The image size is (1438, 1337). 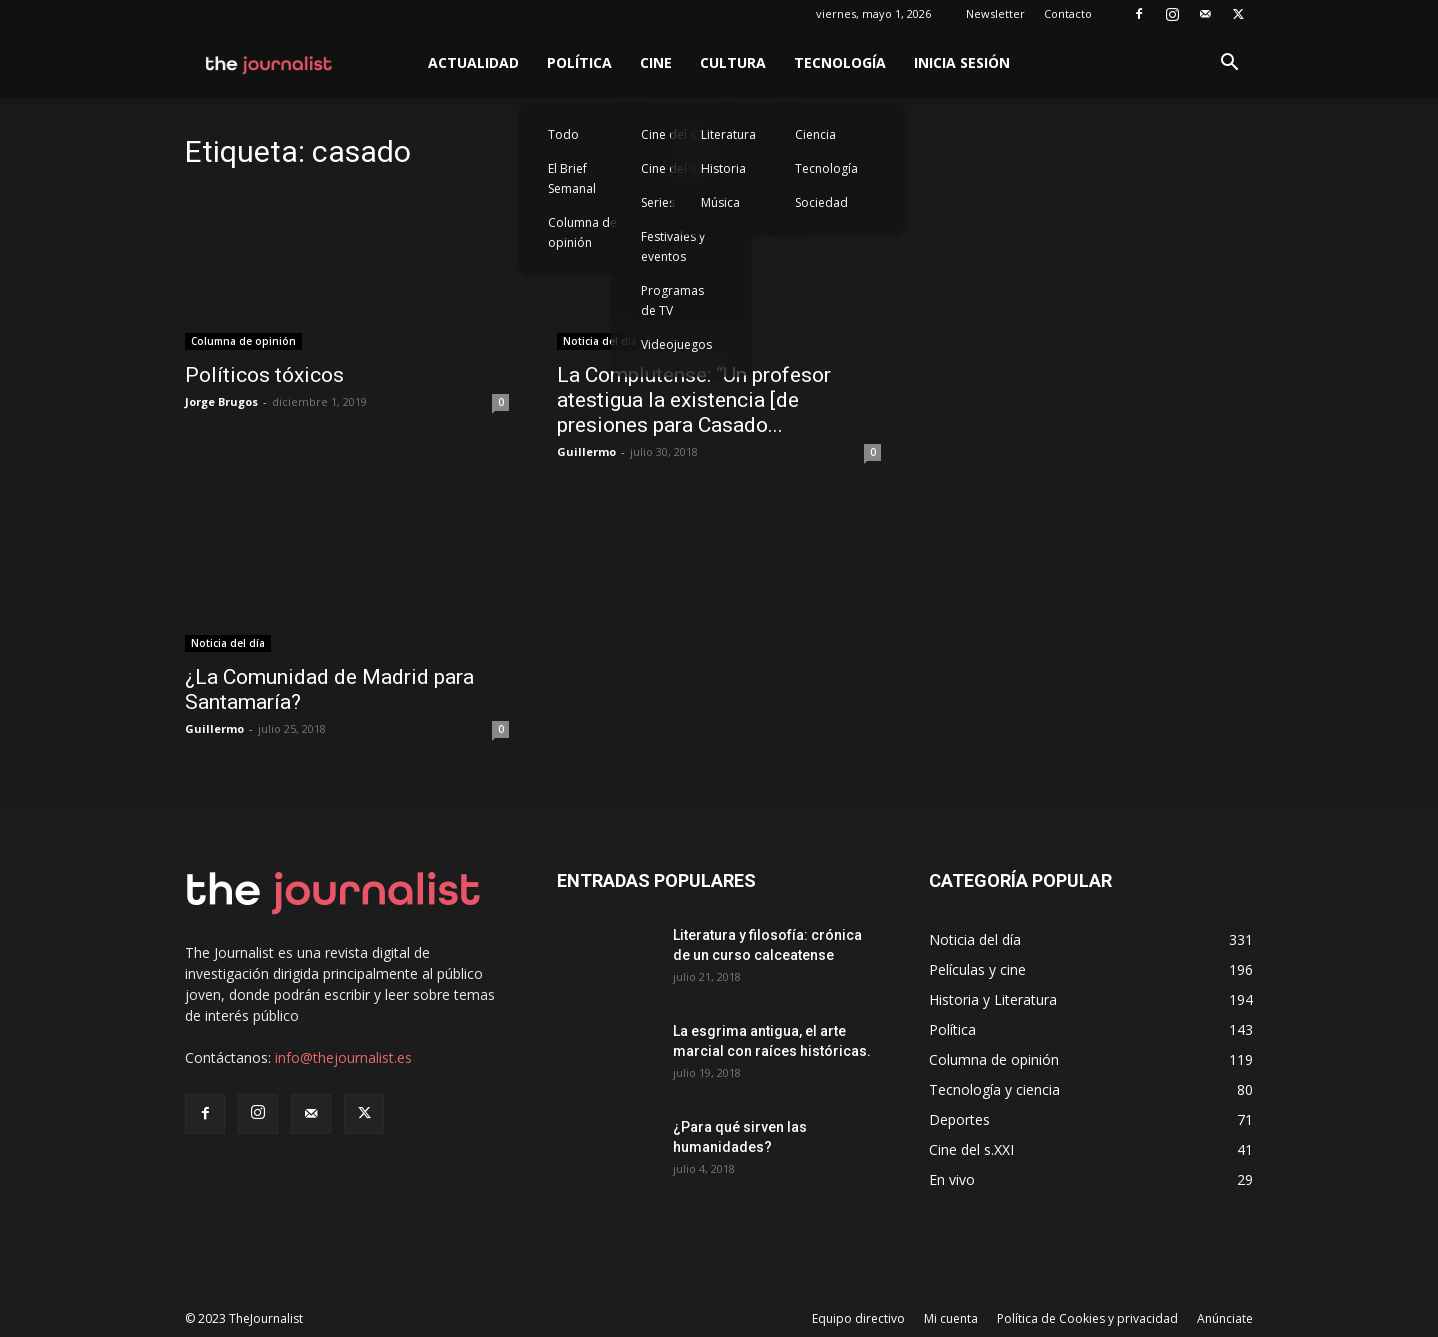 I want to click on Anúnciate, so click(x=1225, y=1318).